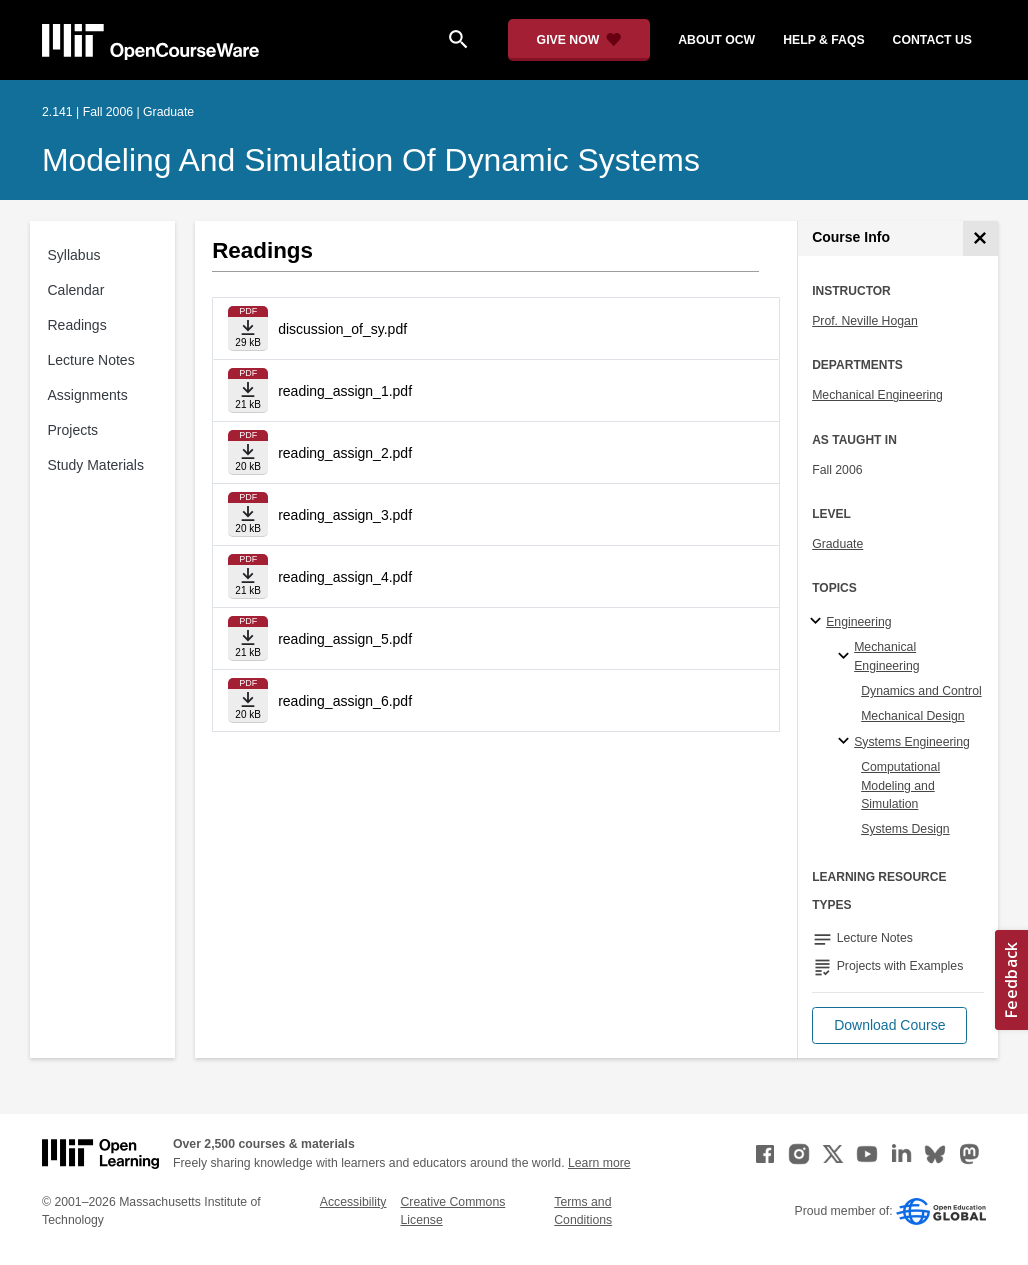  What do you see at coordinates (889, 1025) in the screenshot?
I see `[button]` at bounding box center [889, 1025].